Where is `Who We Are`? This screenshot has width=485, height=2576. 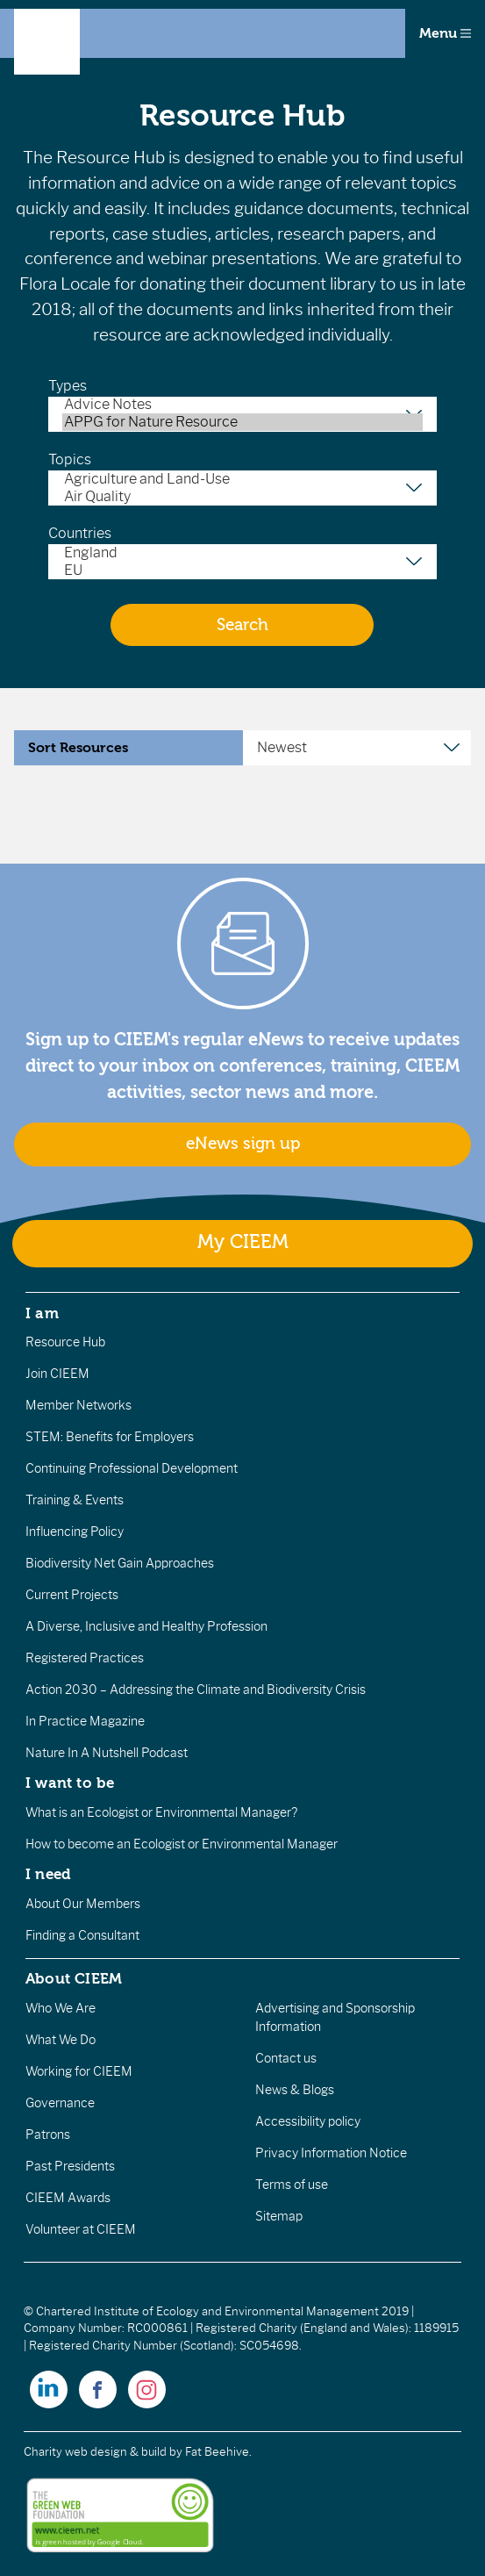
Who We Are is located at coordinates (60, 2008).